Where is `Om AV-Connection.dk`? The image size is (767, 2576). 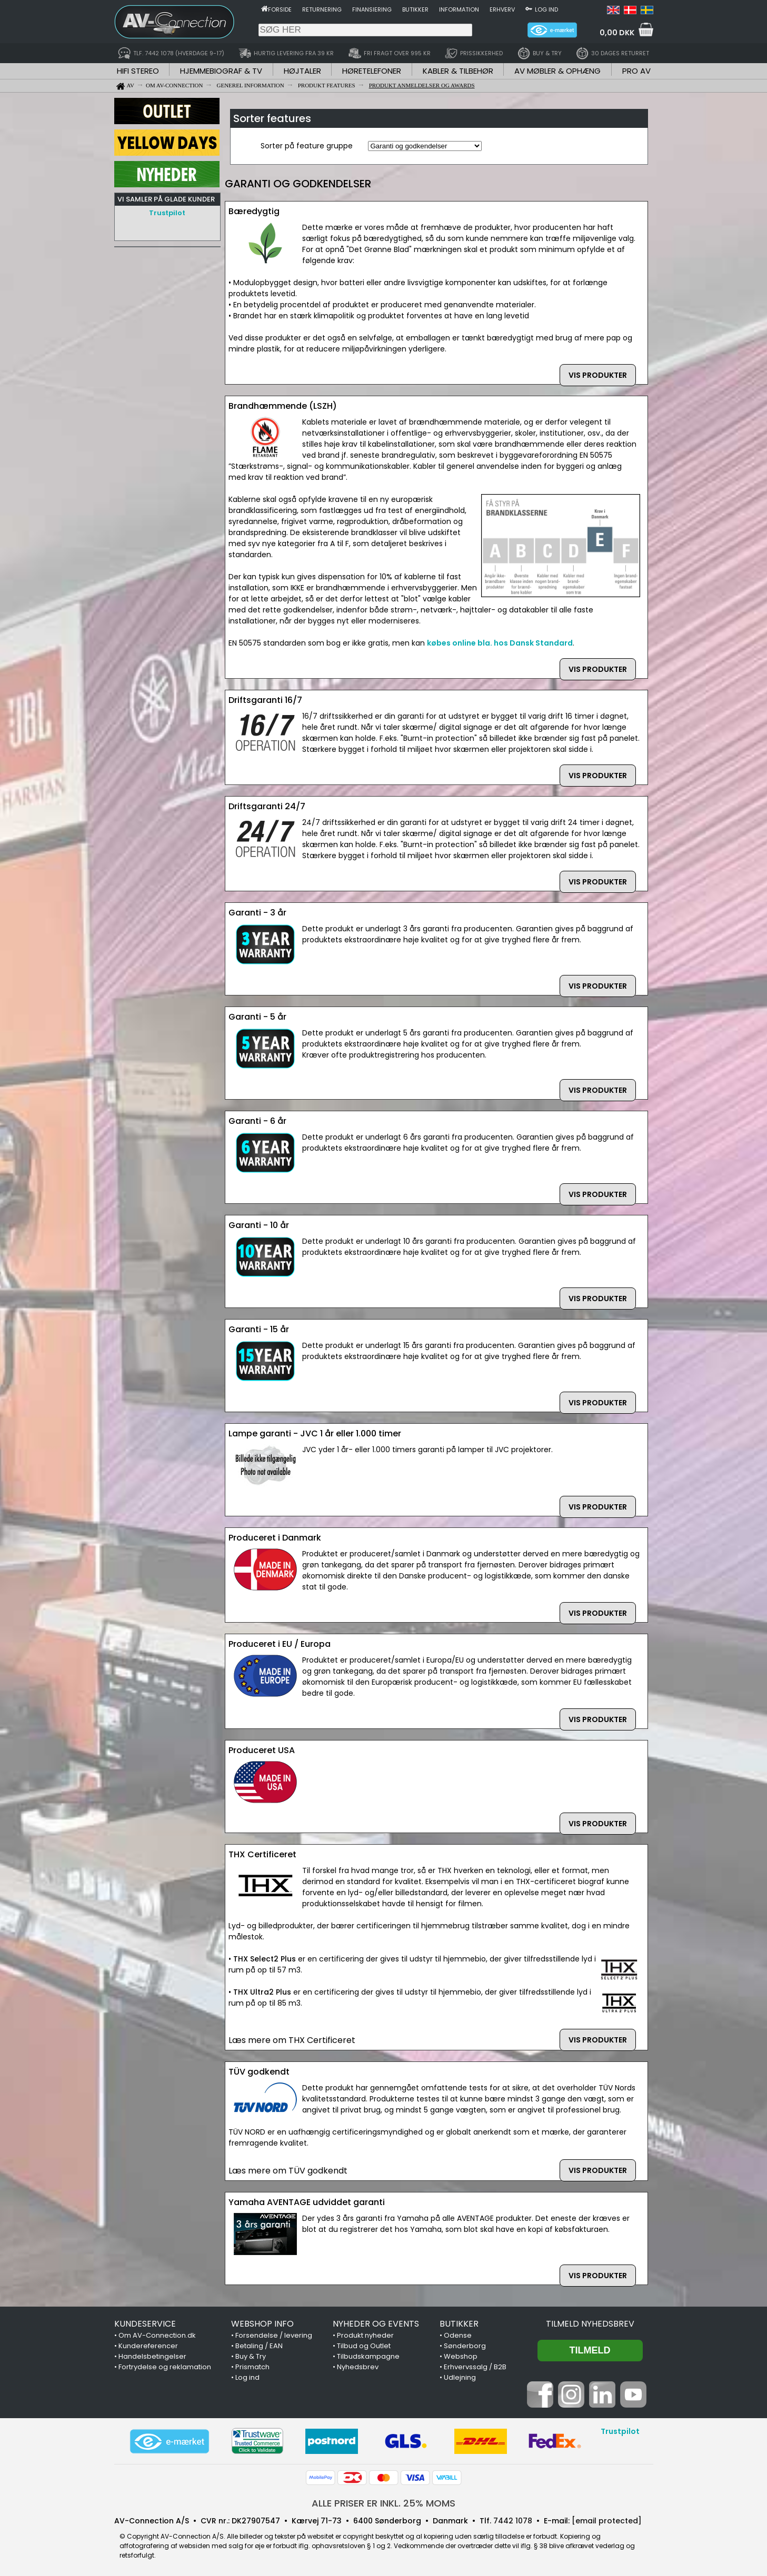 Om AV-Connection.dk is located at coordinates (157, 2335).